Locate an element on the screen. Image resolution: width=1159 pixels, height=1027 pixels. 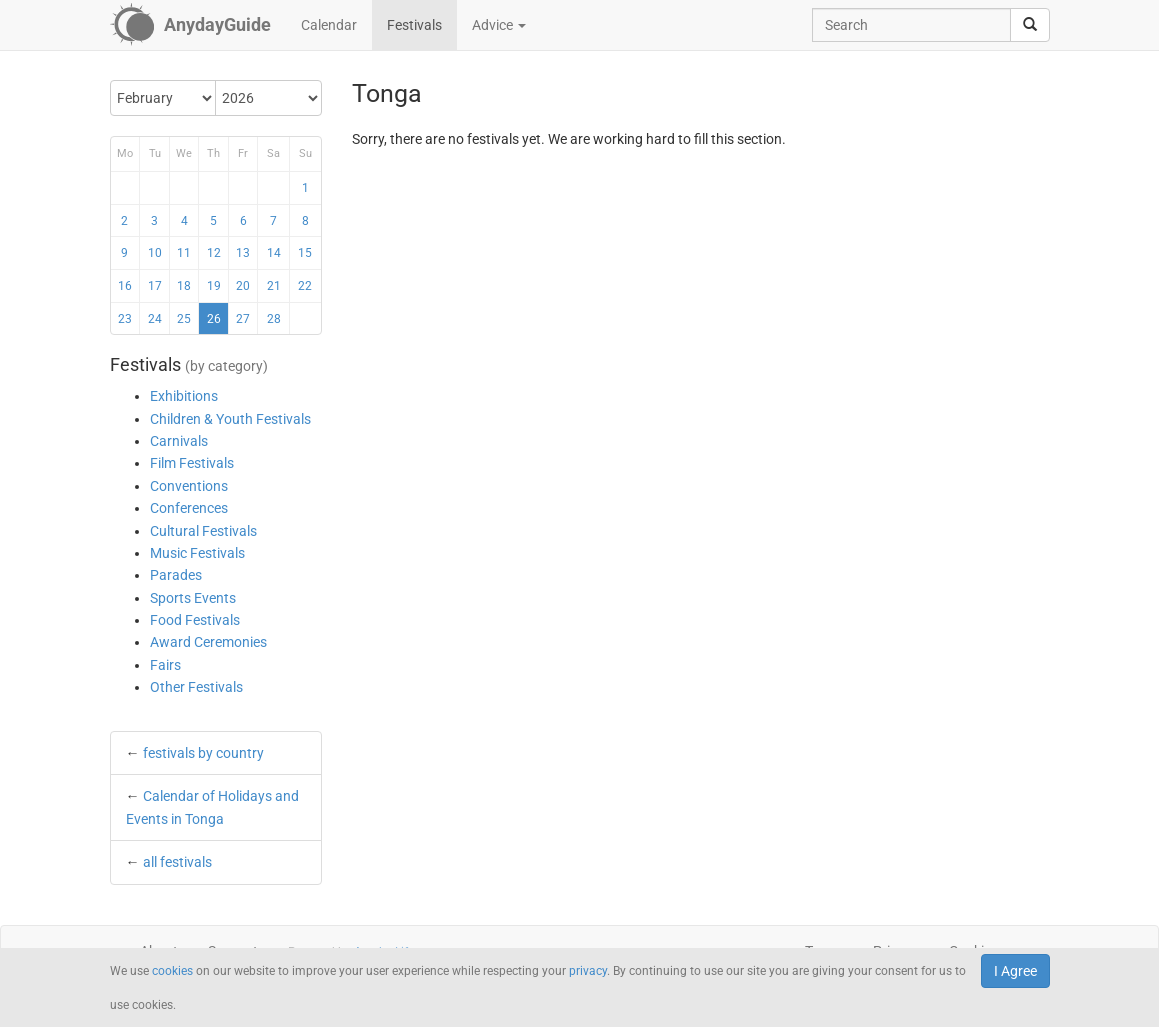
10 is located at coordinates (155, 253).